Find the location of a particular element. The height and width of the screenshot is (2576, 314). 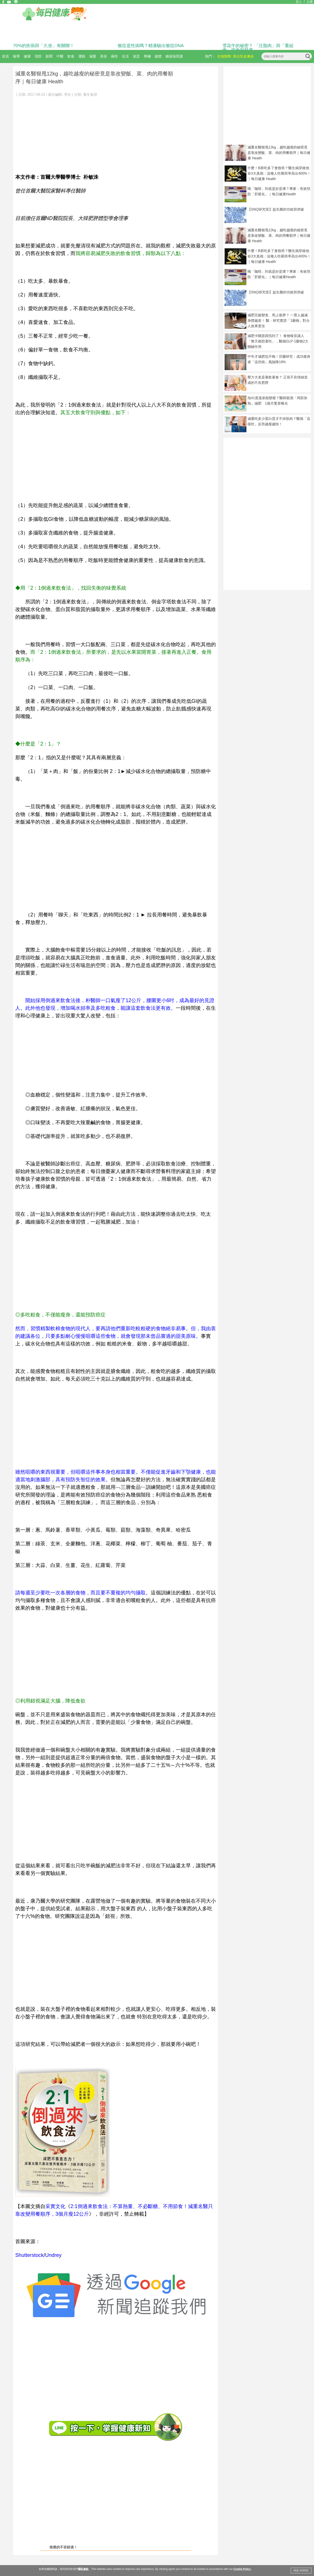

兩性 is located at coordinates (114, 56).